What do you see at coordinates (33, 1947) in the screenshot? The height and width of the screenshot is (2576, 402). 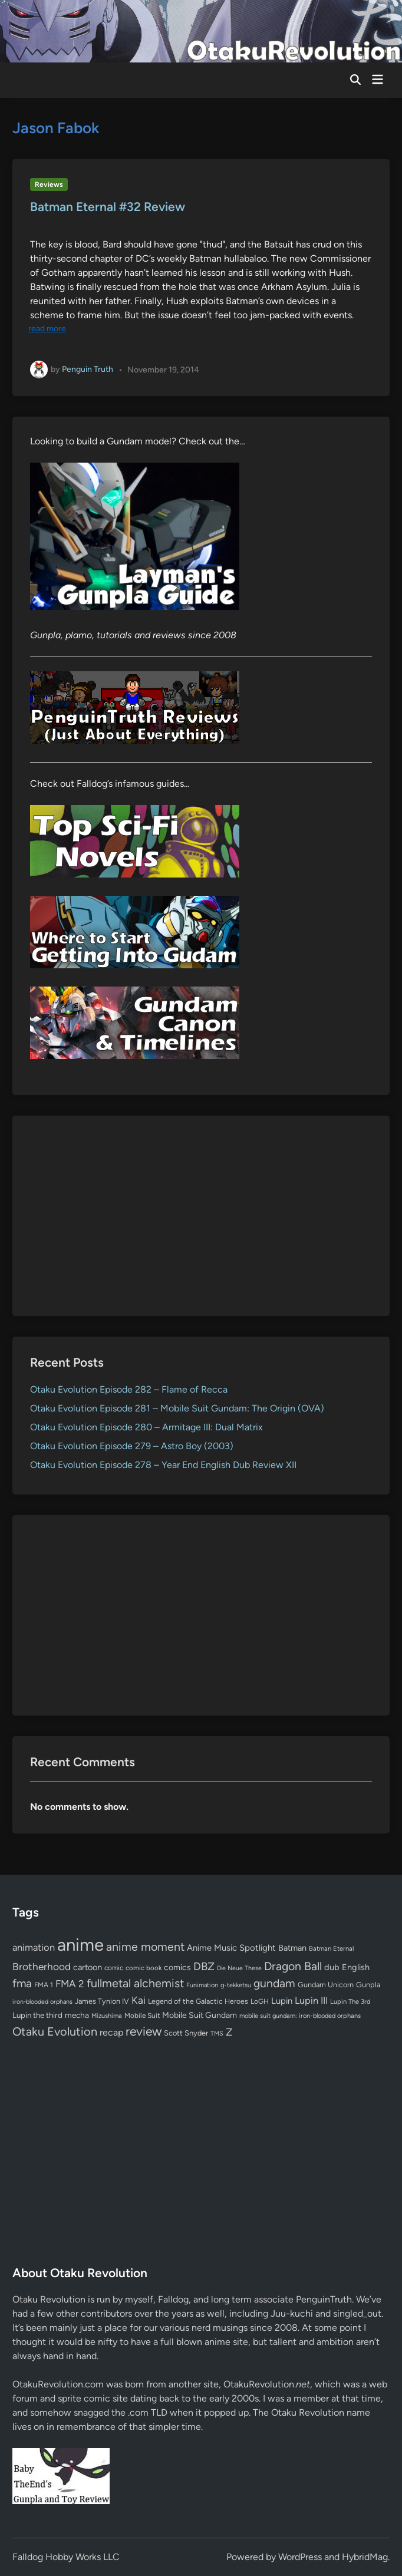 I see `animation [animation (139 items)]` at bounding box center [33, 1947].